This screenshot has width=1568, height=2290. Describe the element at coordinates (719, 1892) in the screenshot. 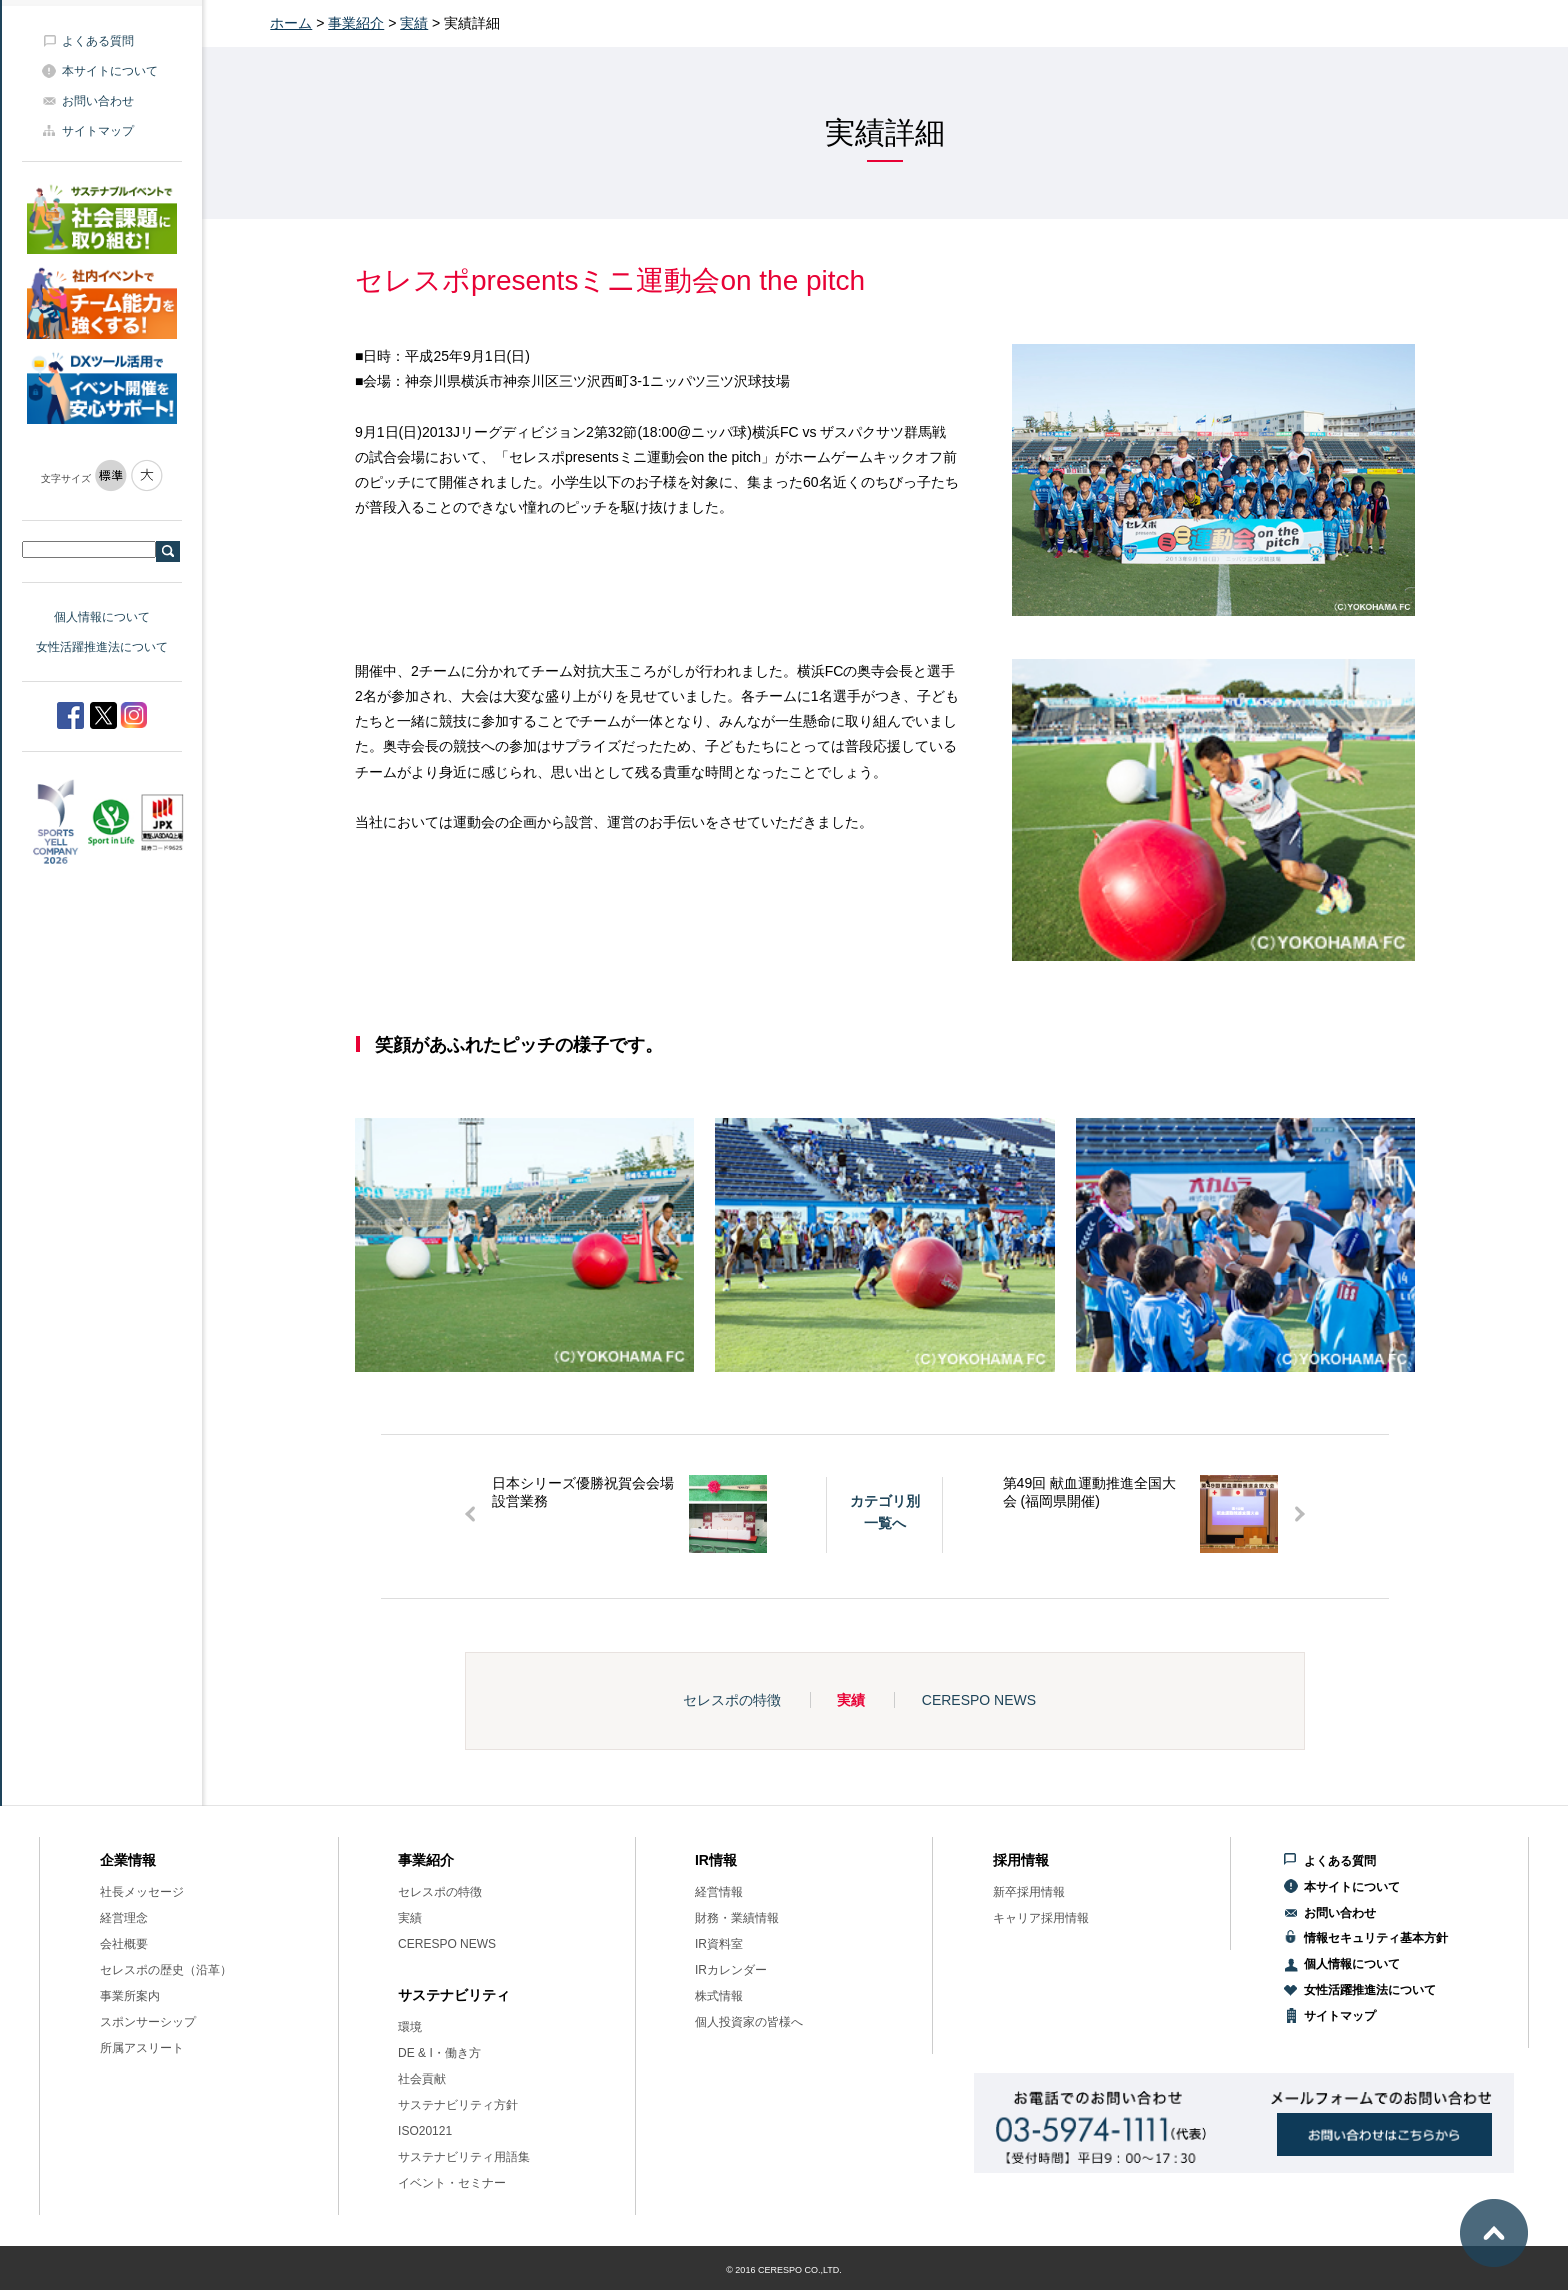

I see `経営情報` at that location.